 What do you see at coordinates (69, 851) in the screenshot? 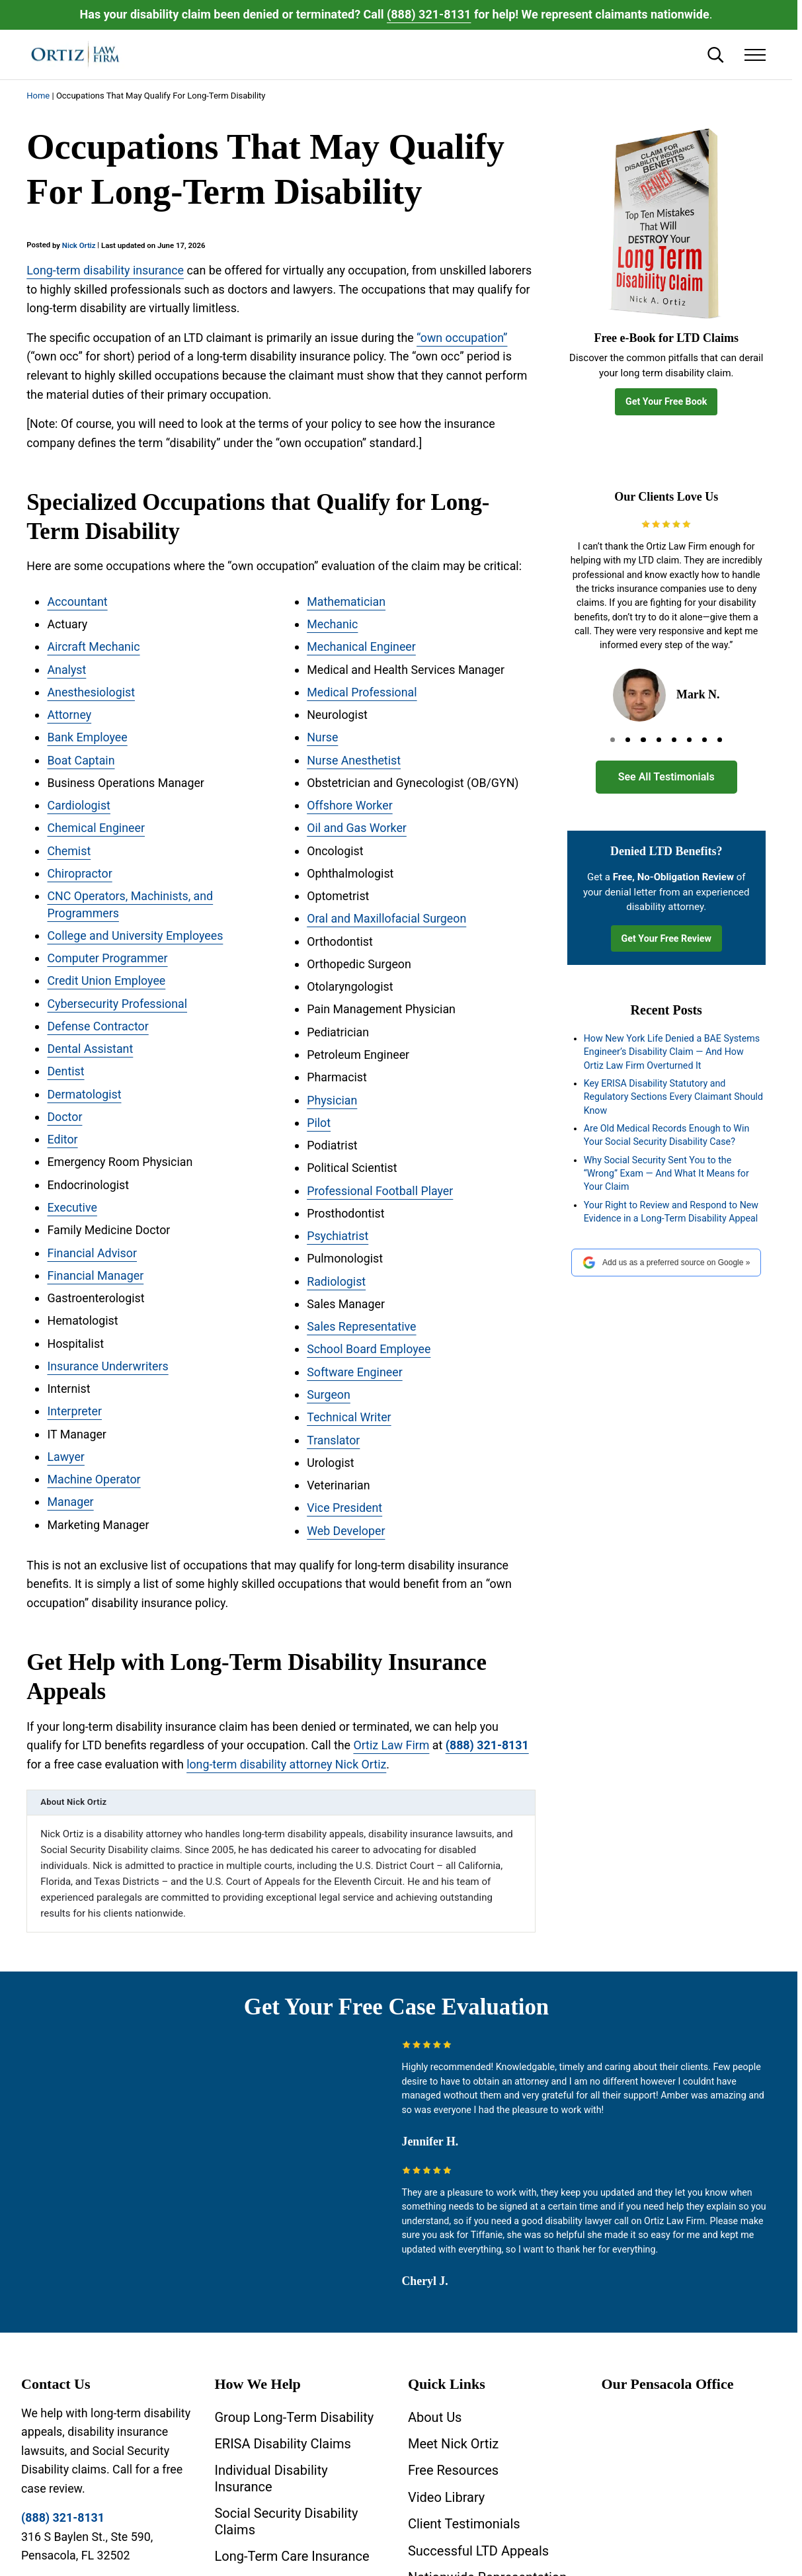
I see `Chemist` at bounding box center [69, 851].